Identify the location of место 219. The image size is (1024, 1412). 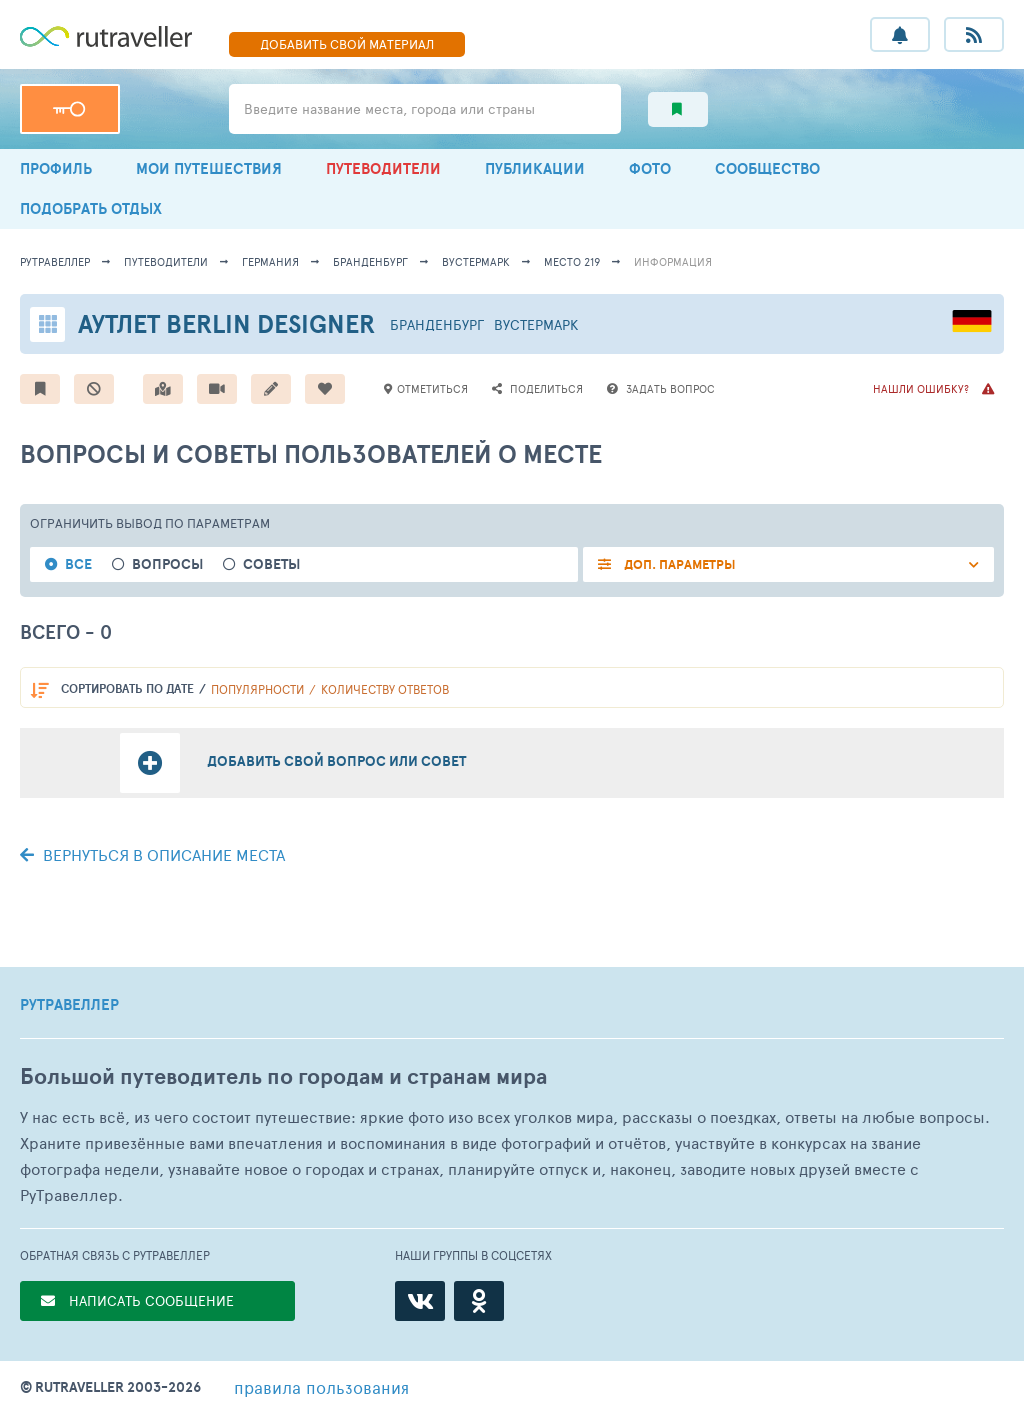
(572, 261).